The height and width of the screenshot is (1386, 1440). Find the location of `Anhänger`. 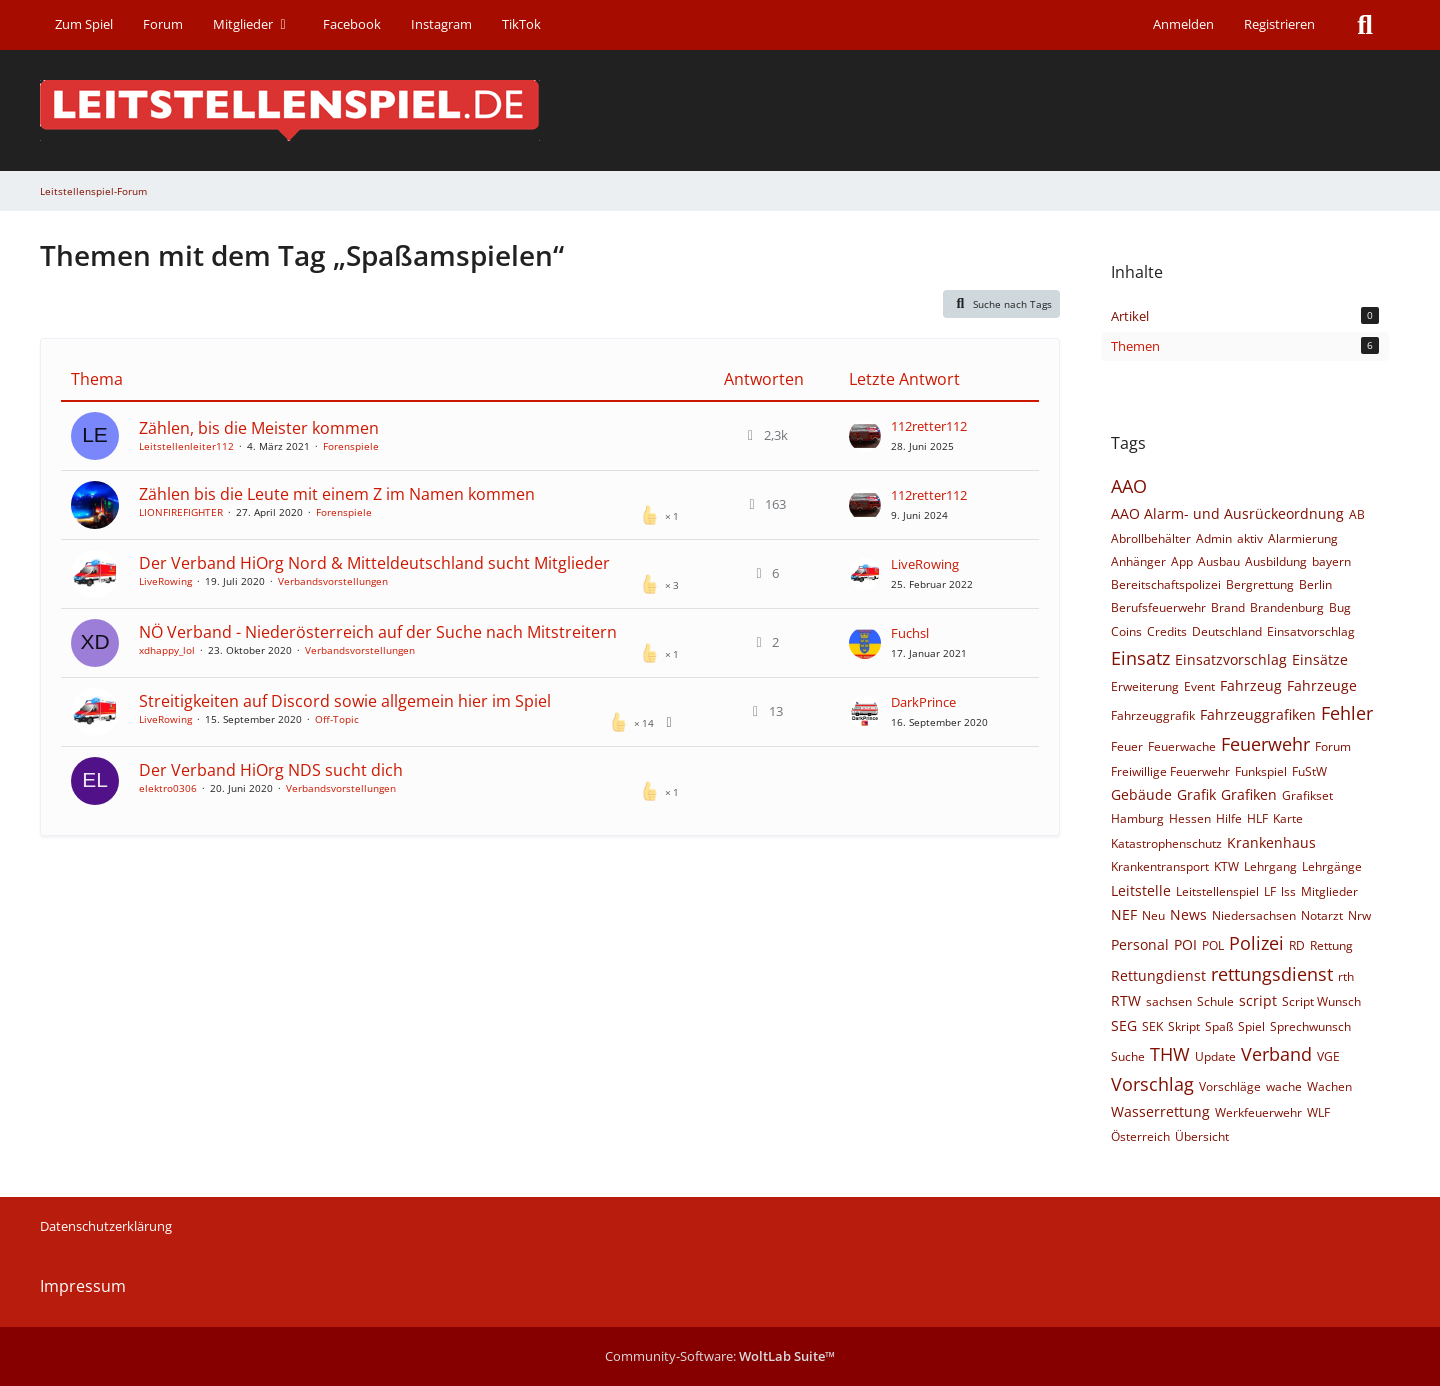

Anhänger is located at coordinates (1138, 561).